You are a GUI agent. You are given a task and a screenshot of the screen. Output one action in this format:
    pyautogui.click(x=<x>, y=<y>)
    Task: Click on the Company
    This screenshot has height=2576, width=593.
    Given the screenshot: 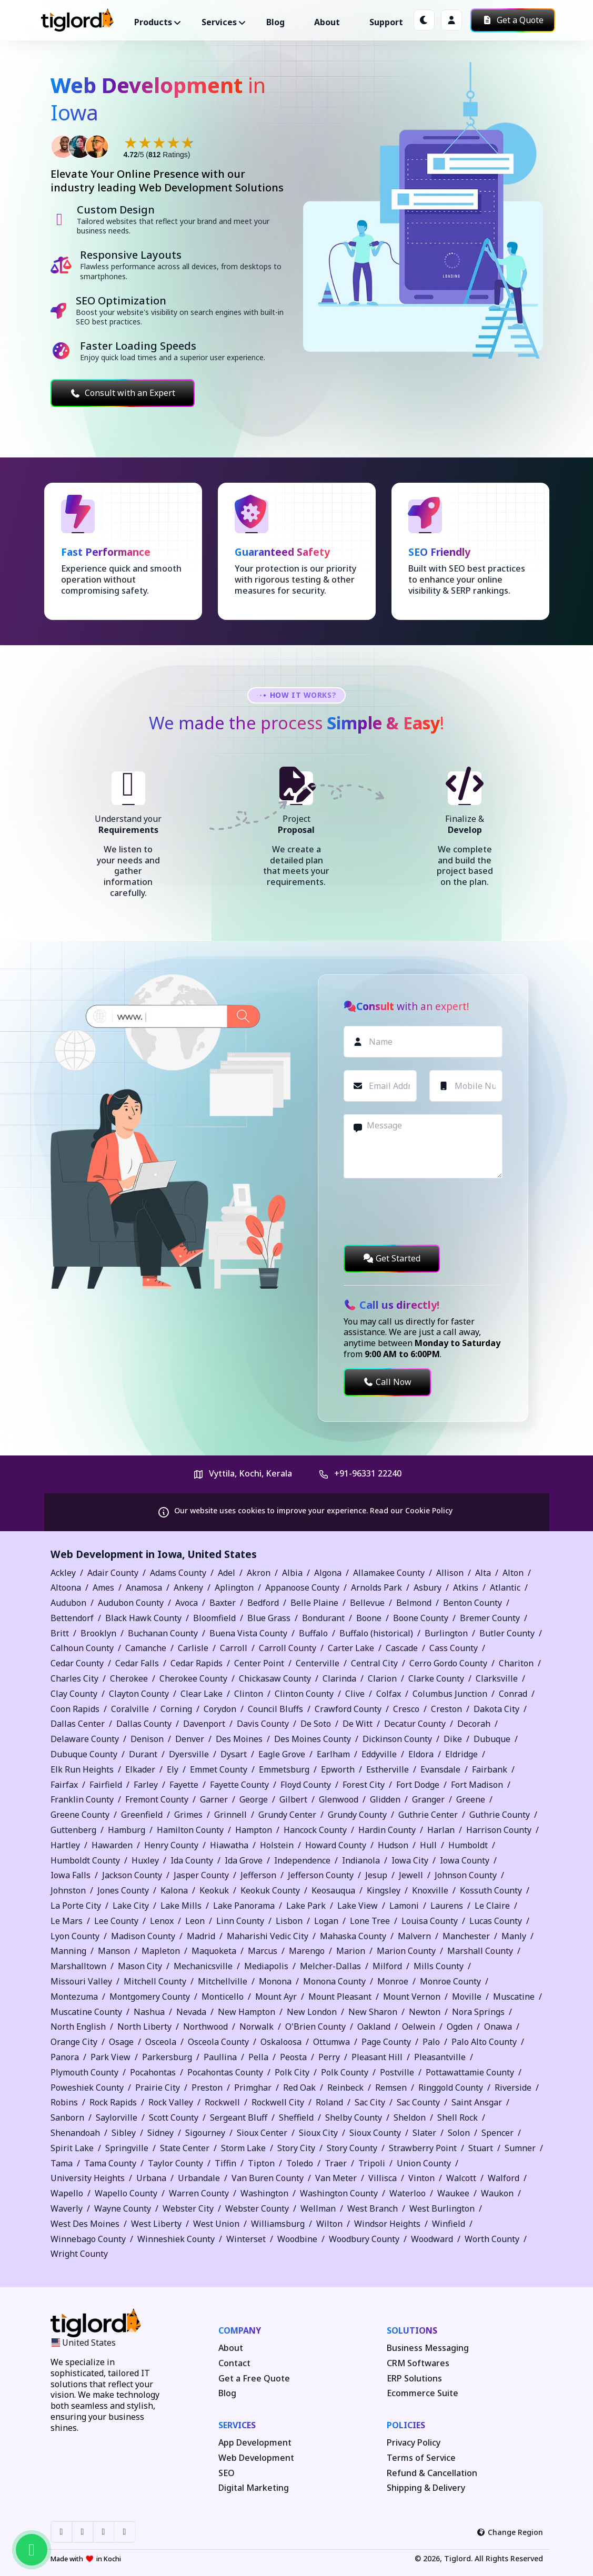 What is the action you would take?
    pyautogui.click(x=239, y=2330)
    